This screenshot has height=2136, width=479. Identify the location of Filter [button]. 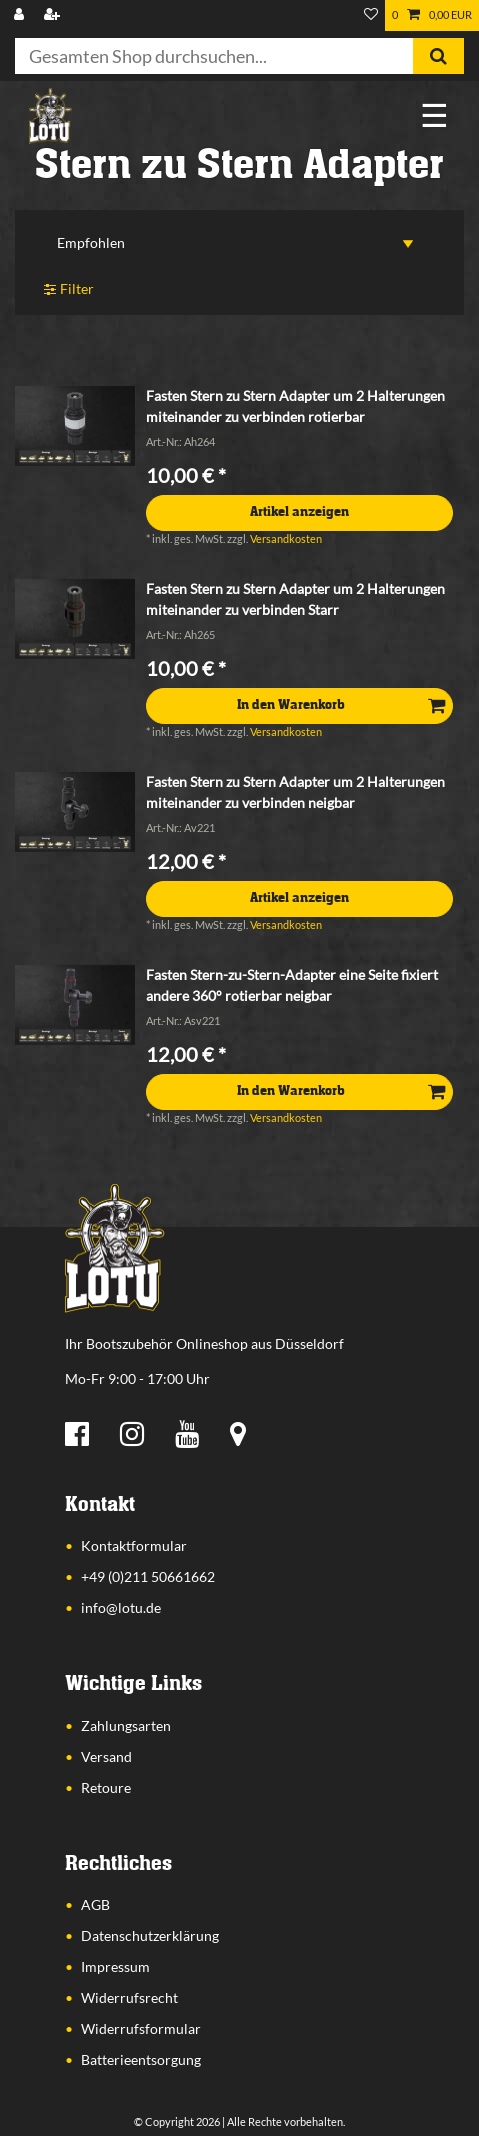
(69, 289).